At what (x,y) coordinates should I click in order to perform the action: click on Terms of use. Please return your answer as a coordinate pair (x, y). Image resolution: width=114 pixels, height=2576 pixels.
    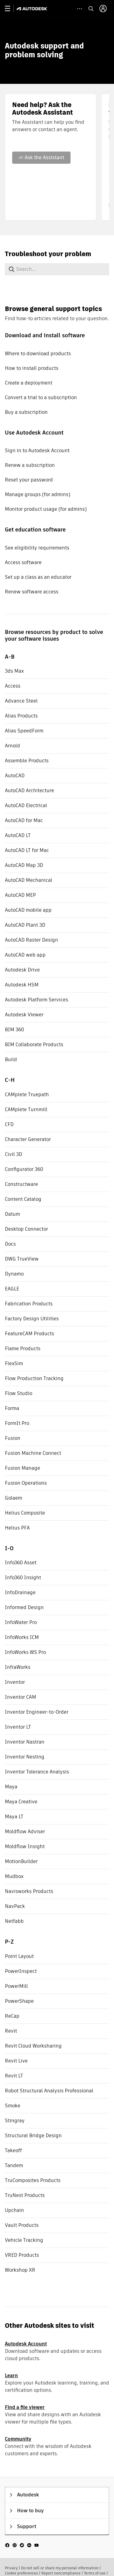
    Looking at the image, I should click on (94, 2573).